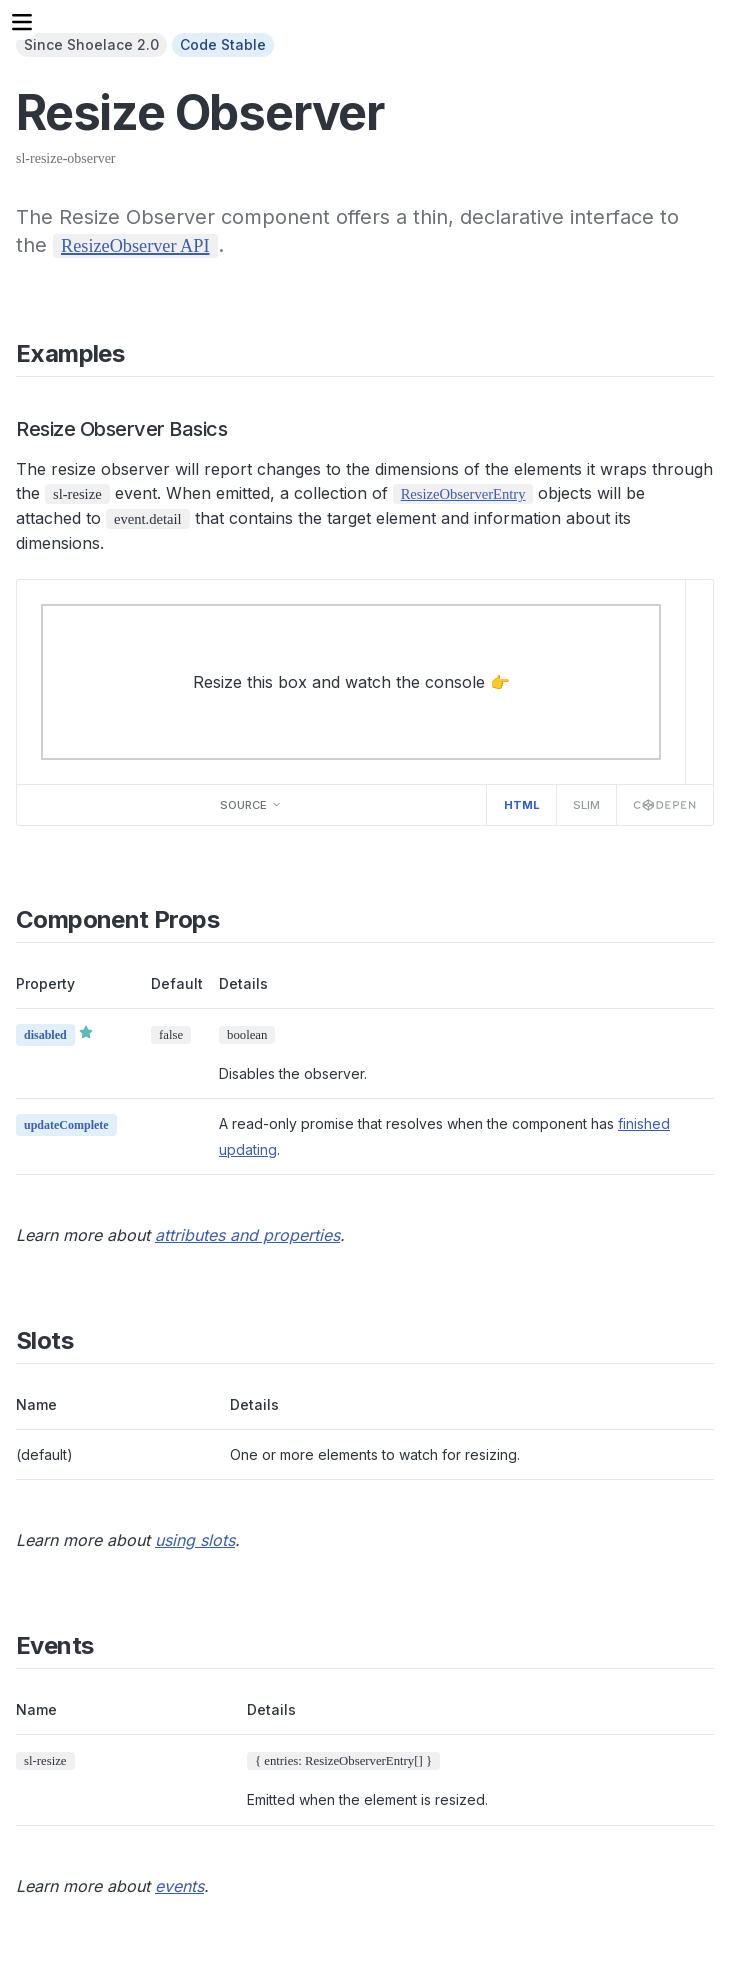  What do you see at coordinates (241, 429) in the screenshot?
I see `[Direct link to "Resize Observer Basics"]` at bounding box center [241, 429].